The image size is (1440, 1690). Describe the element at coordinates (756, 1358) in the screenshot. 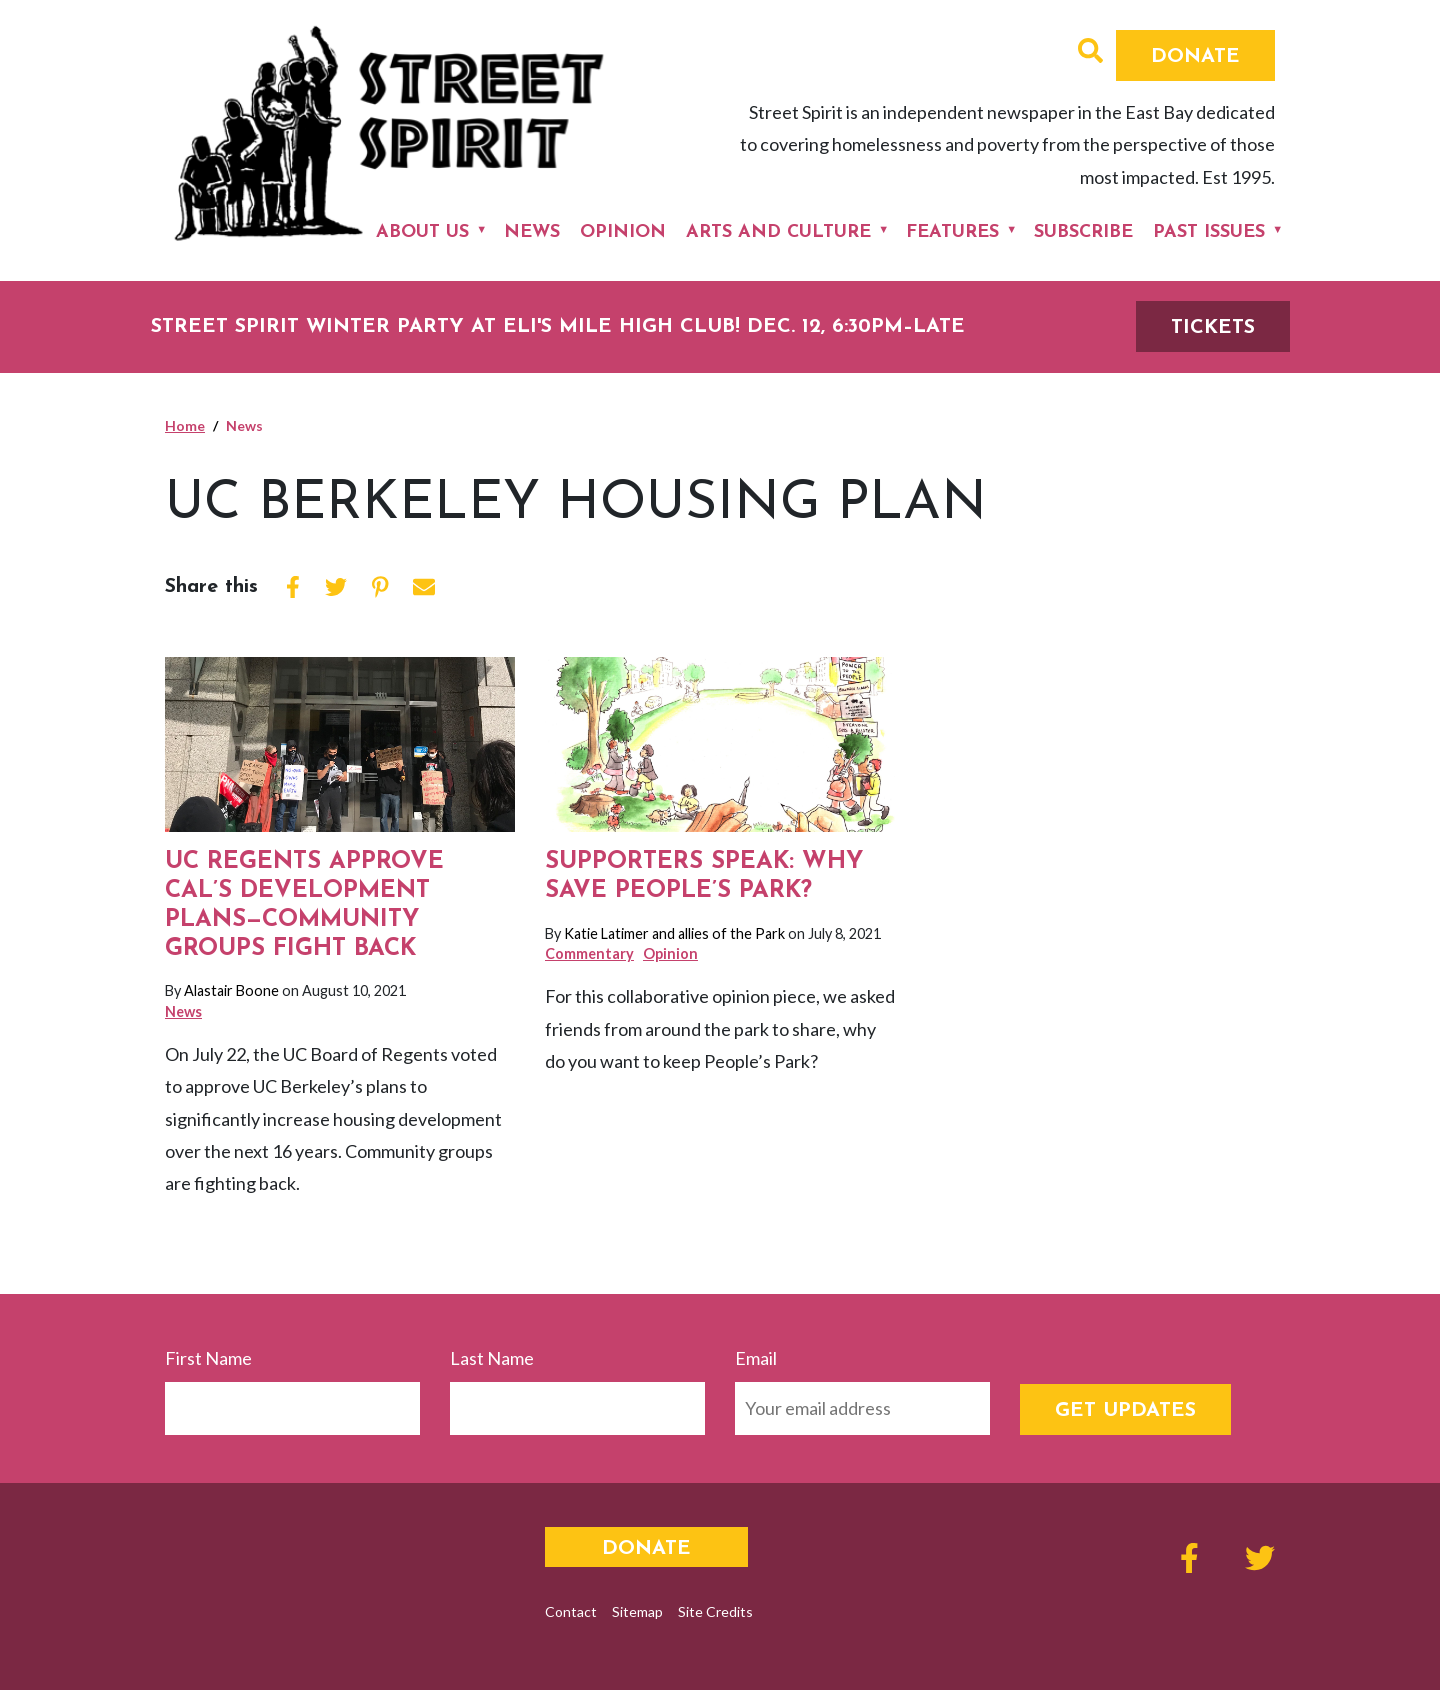

I see `Email` at that location.